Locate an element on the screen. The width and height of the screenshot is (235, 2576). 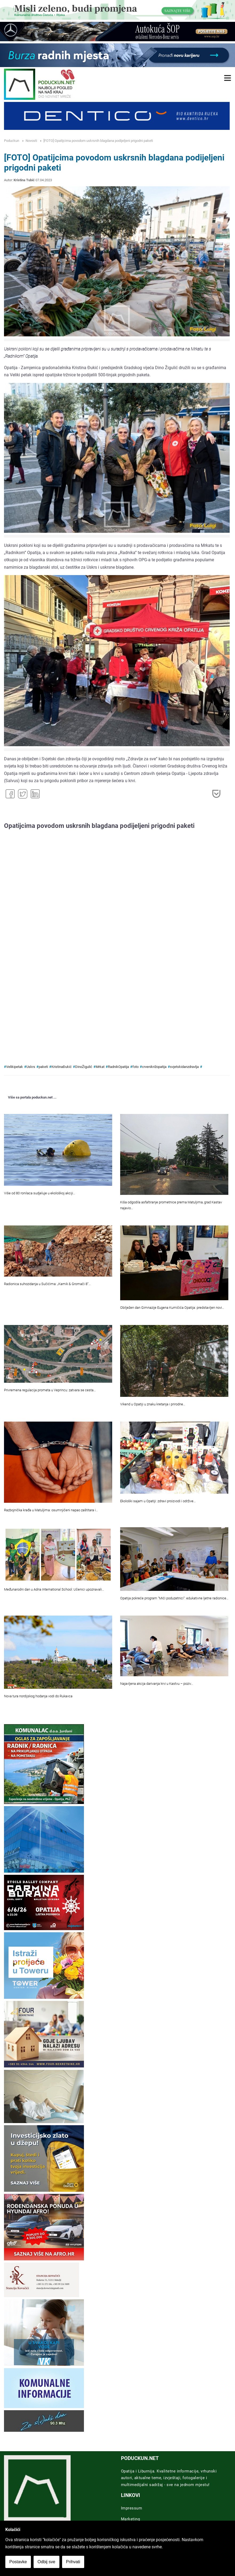
Međunarodni dan u Adria International School: Učenici upoznavali… is located at coordinates (54, 1589).